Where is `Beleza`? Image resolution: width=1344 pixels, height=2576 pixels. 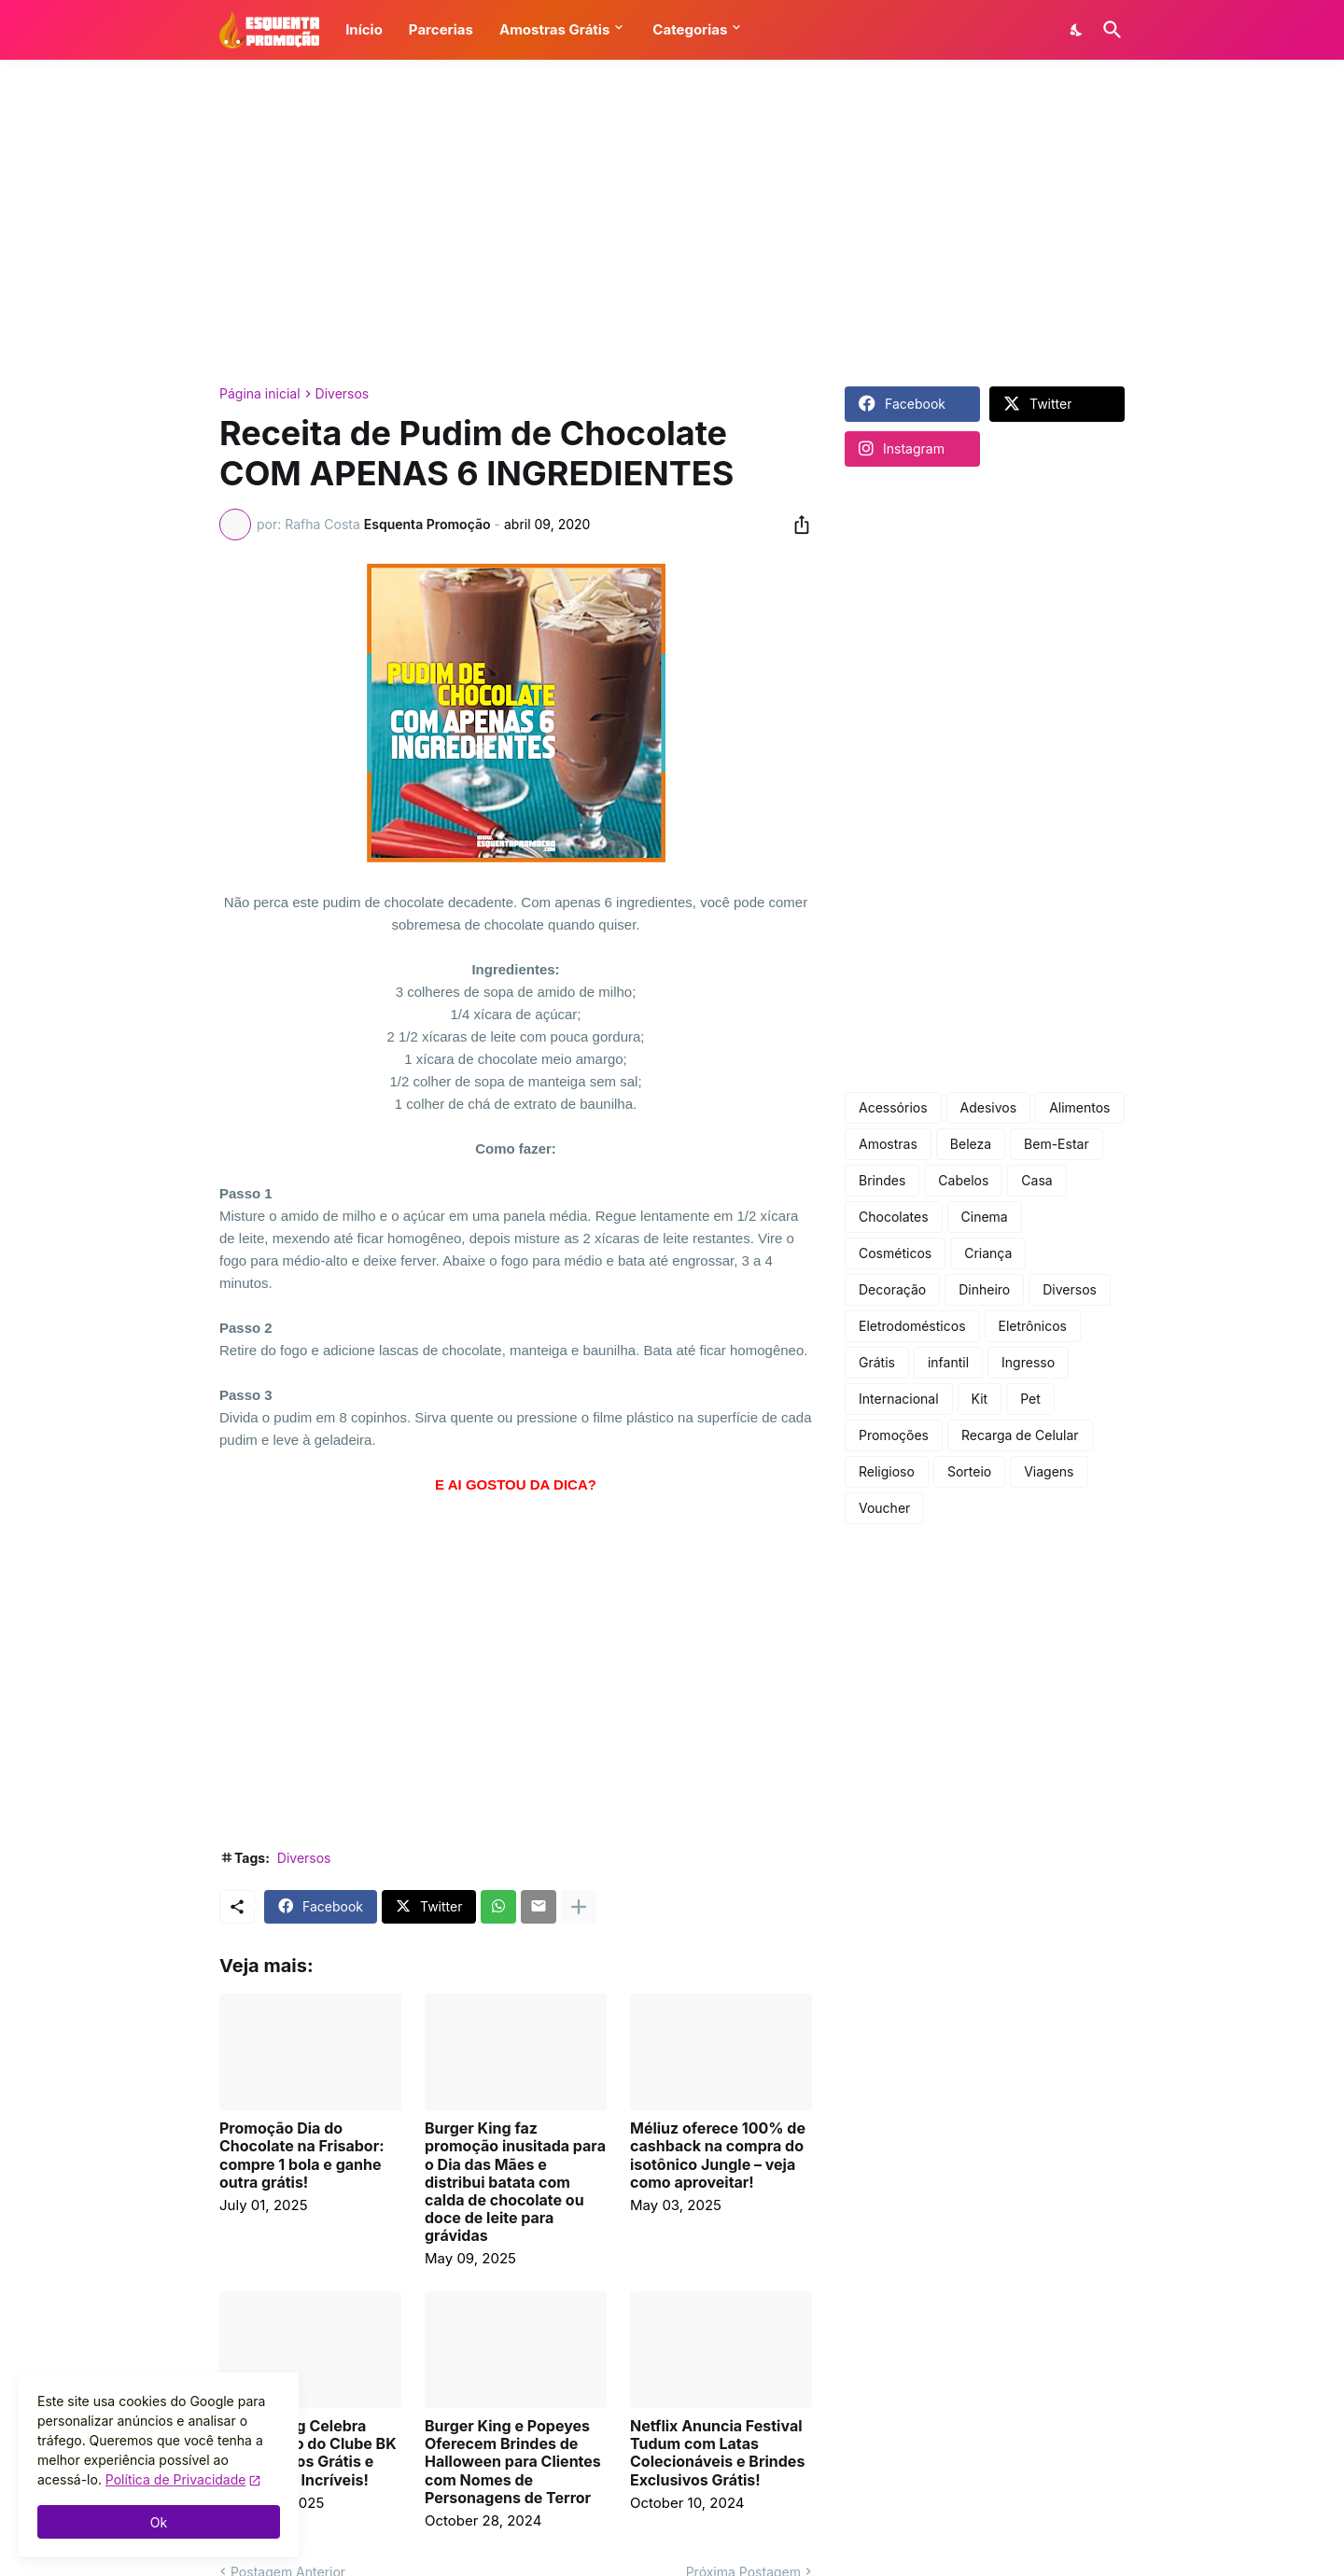 Beleza is located at coordinates (970, 1144).